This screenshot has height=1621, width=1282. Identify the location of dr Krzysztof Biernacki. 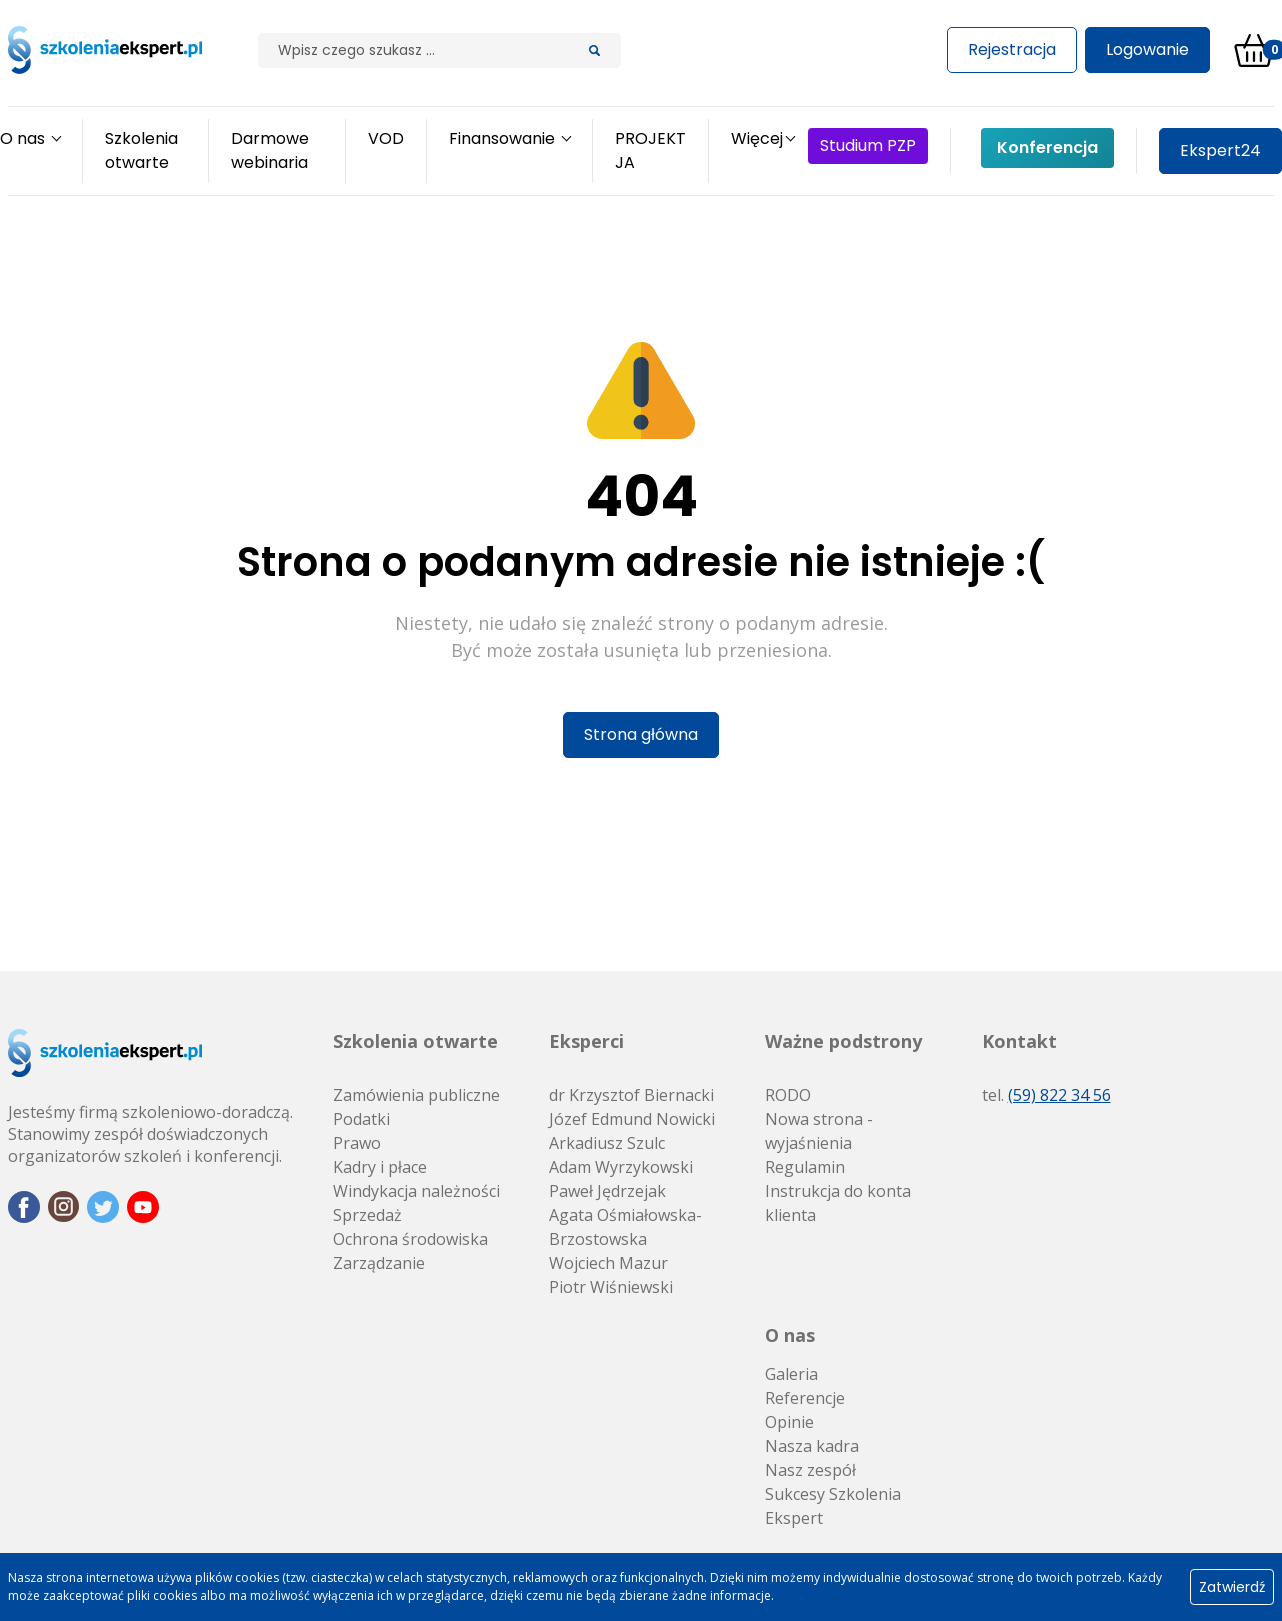
(631, 1095).